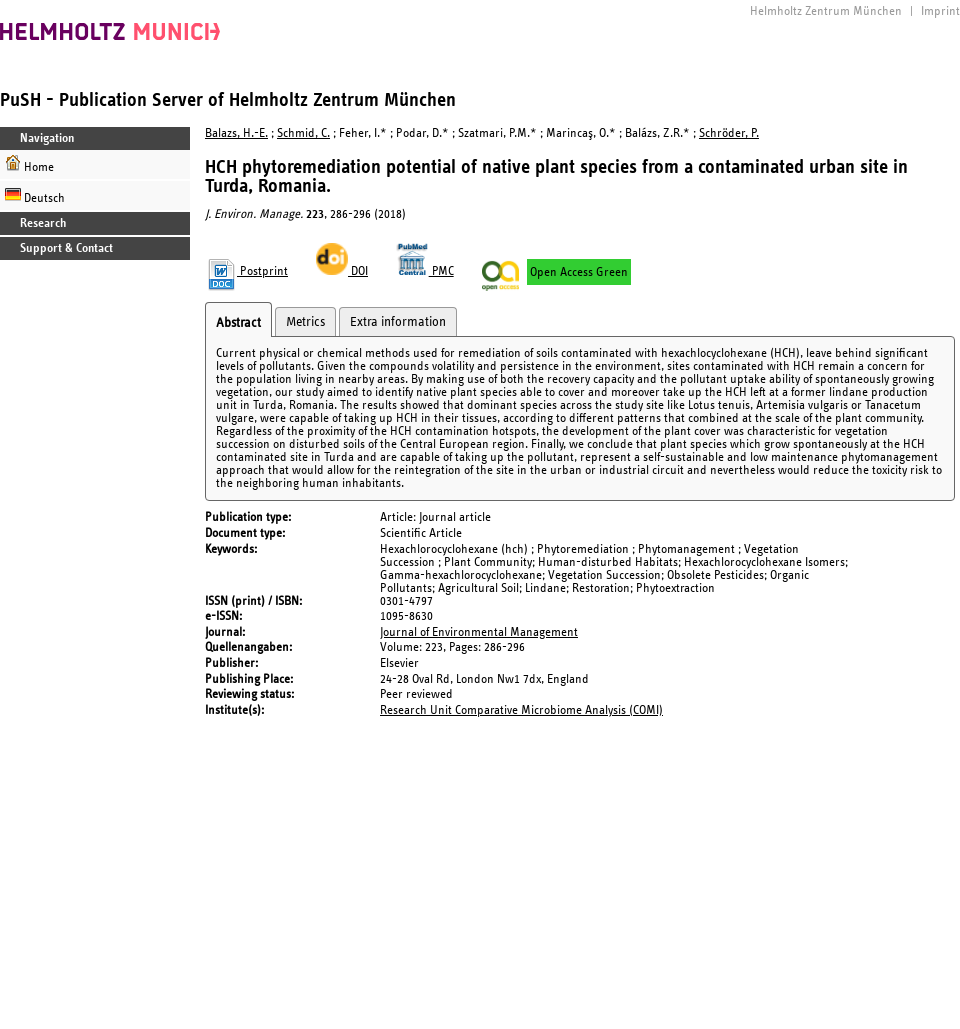 The image size is (960, 1029). Describe the element at coordinates (826, 11) in the screenshot. I see `Helmholtz Zentrum München` at that location.